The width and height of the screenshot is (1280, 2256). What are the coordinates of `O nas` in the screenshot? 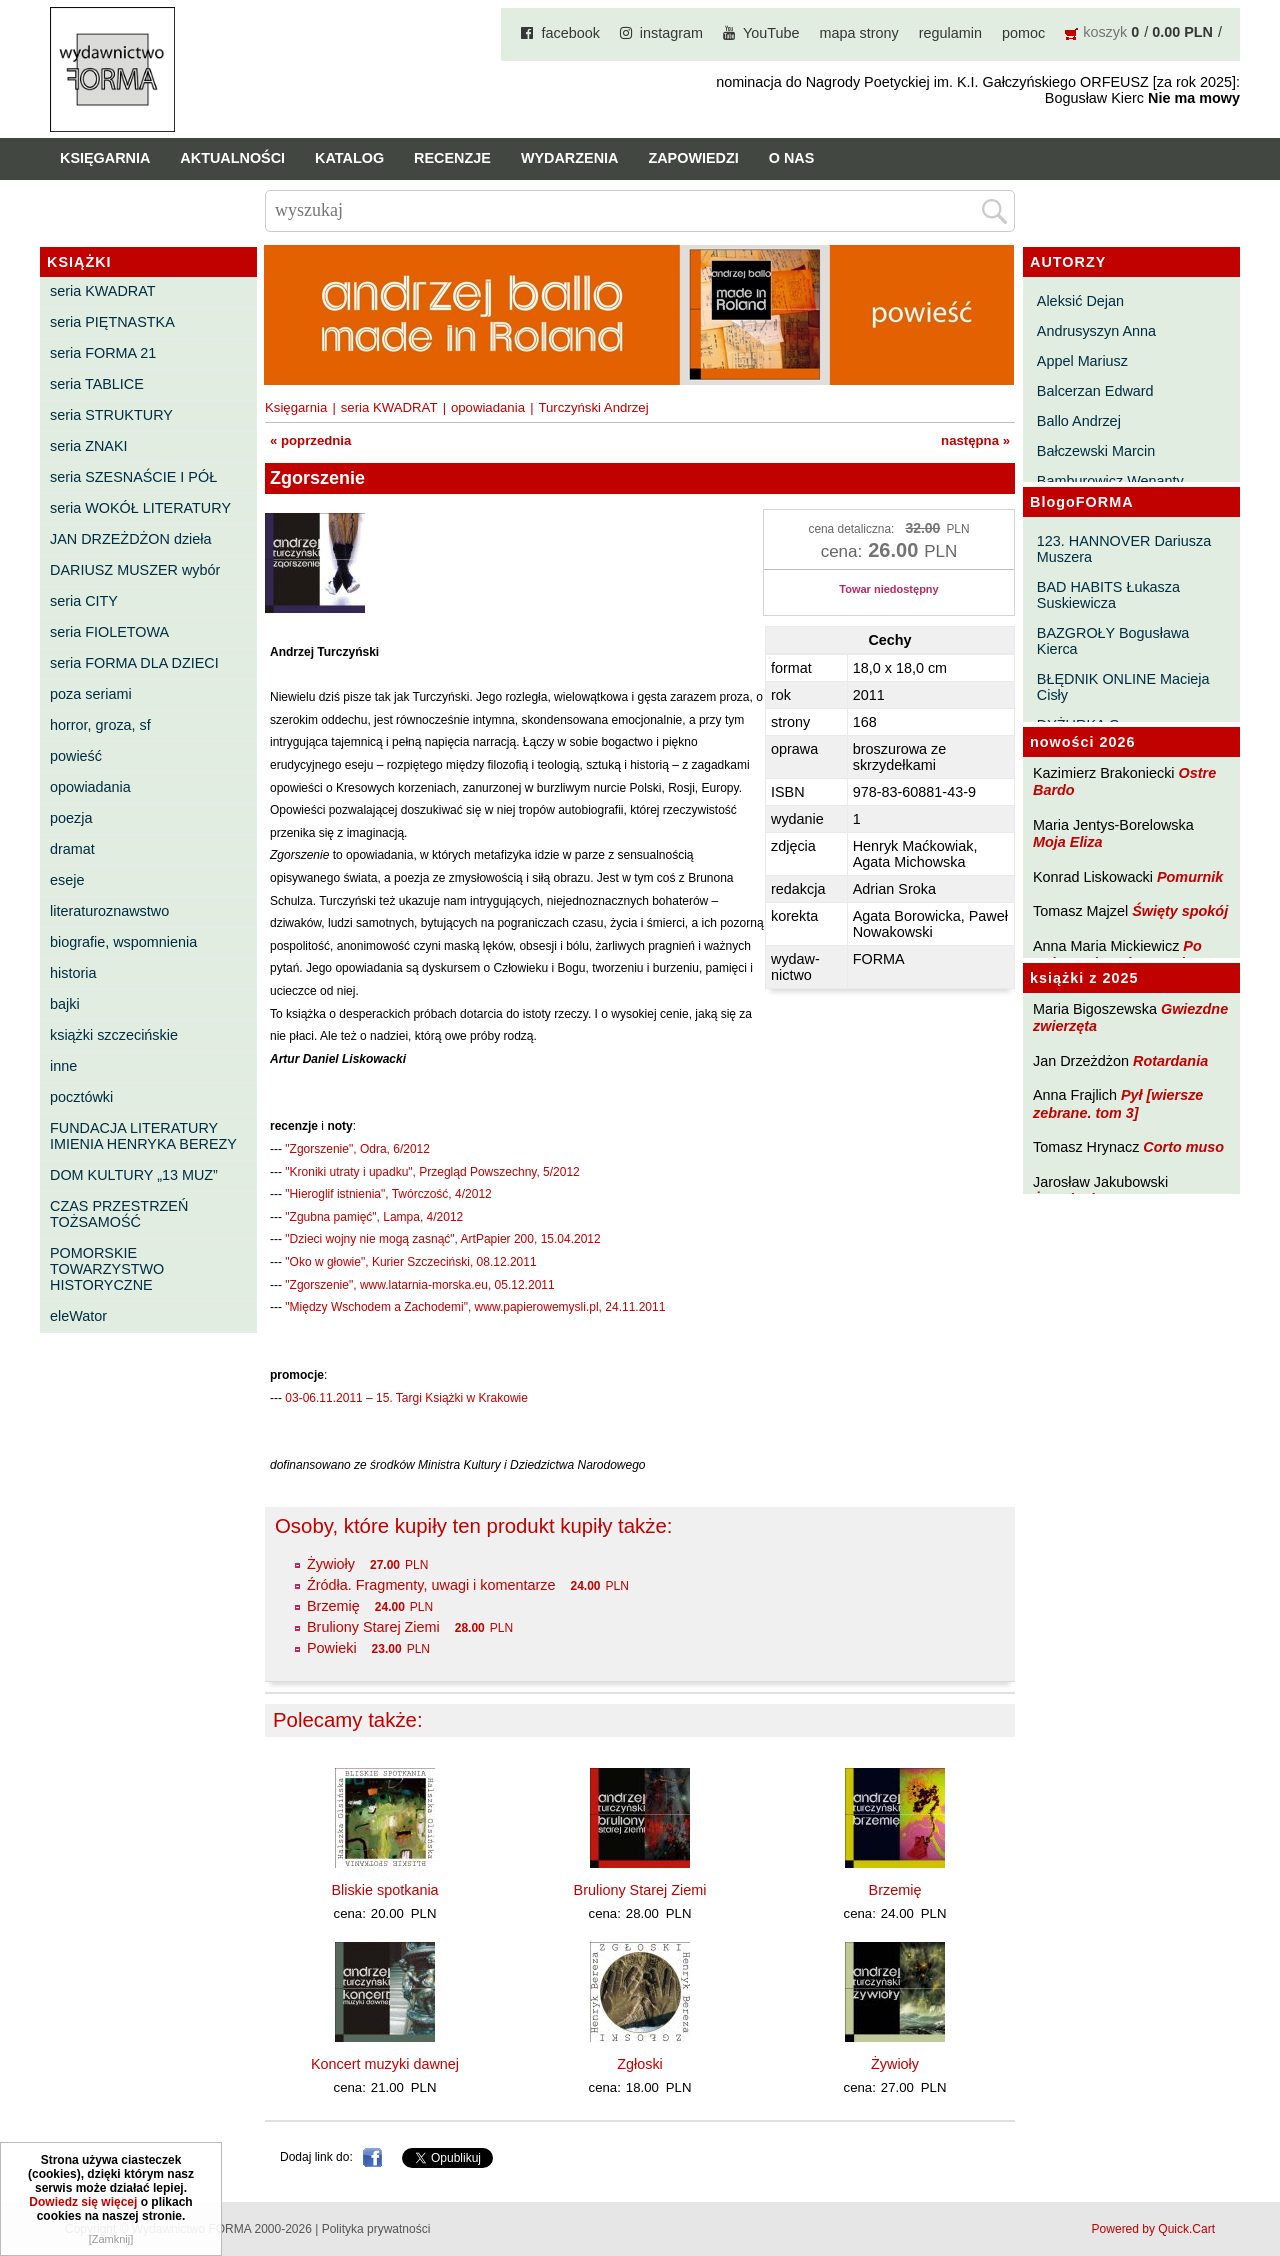 It's located at (792, 158).